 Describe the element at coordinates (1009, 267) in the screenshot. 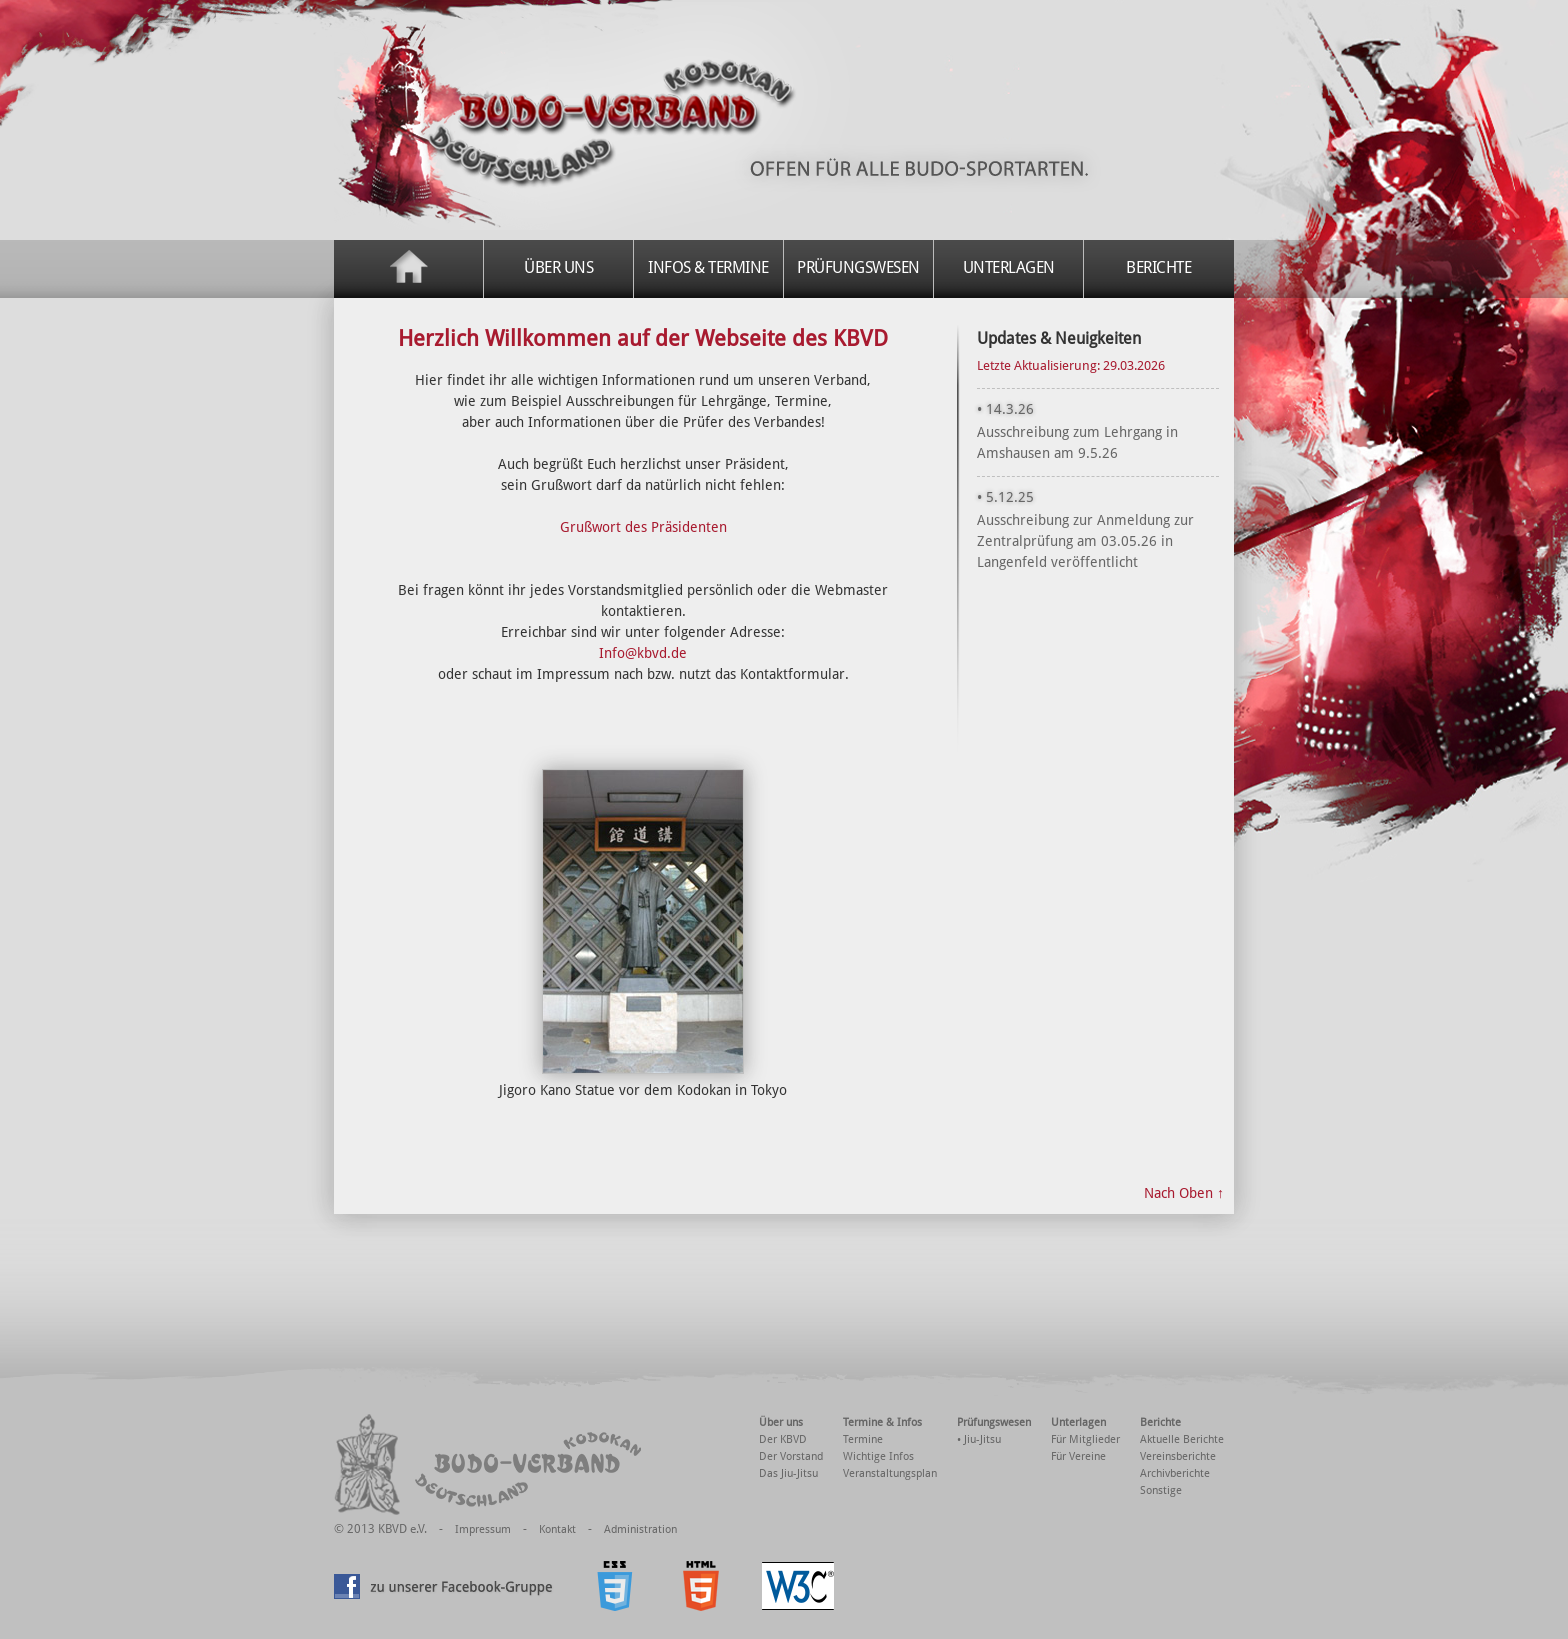

I see `Unterlagen` at that location.